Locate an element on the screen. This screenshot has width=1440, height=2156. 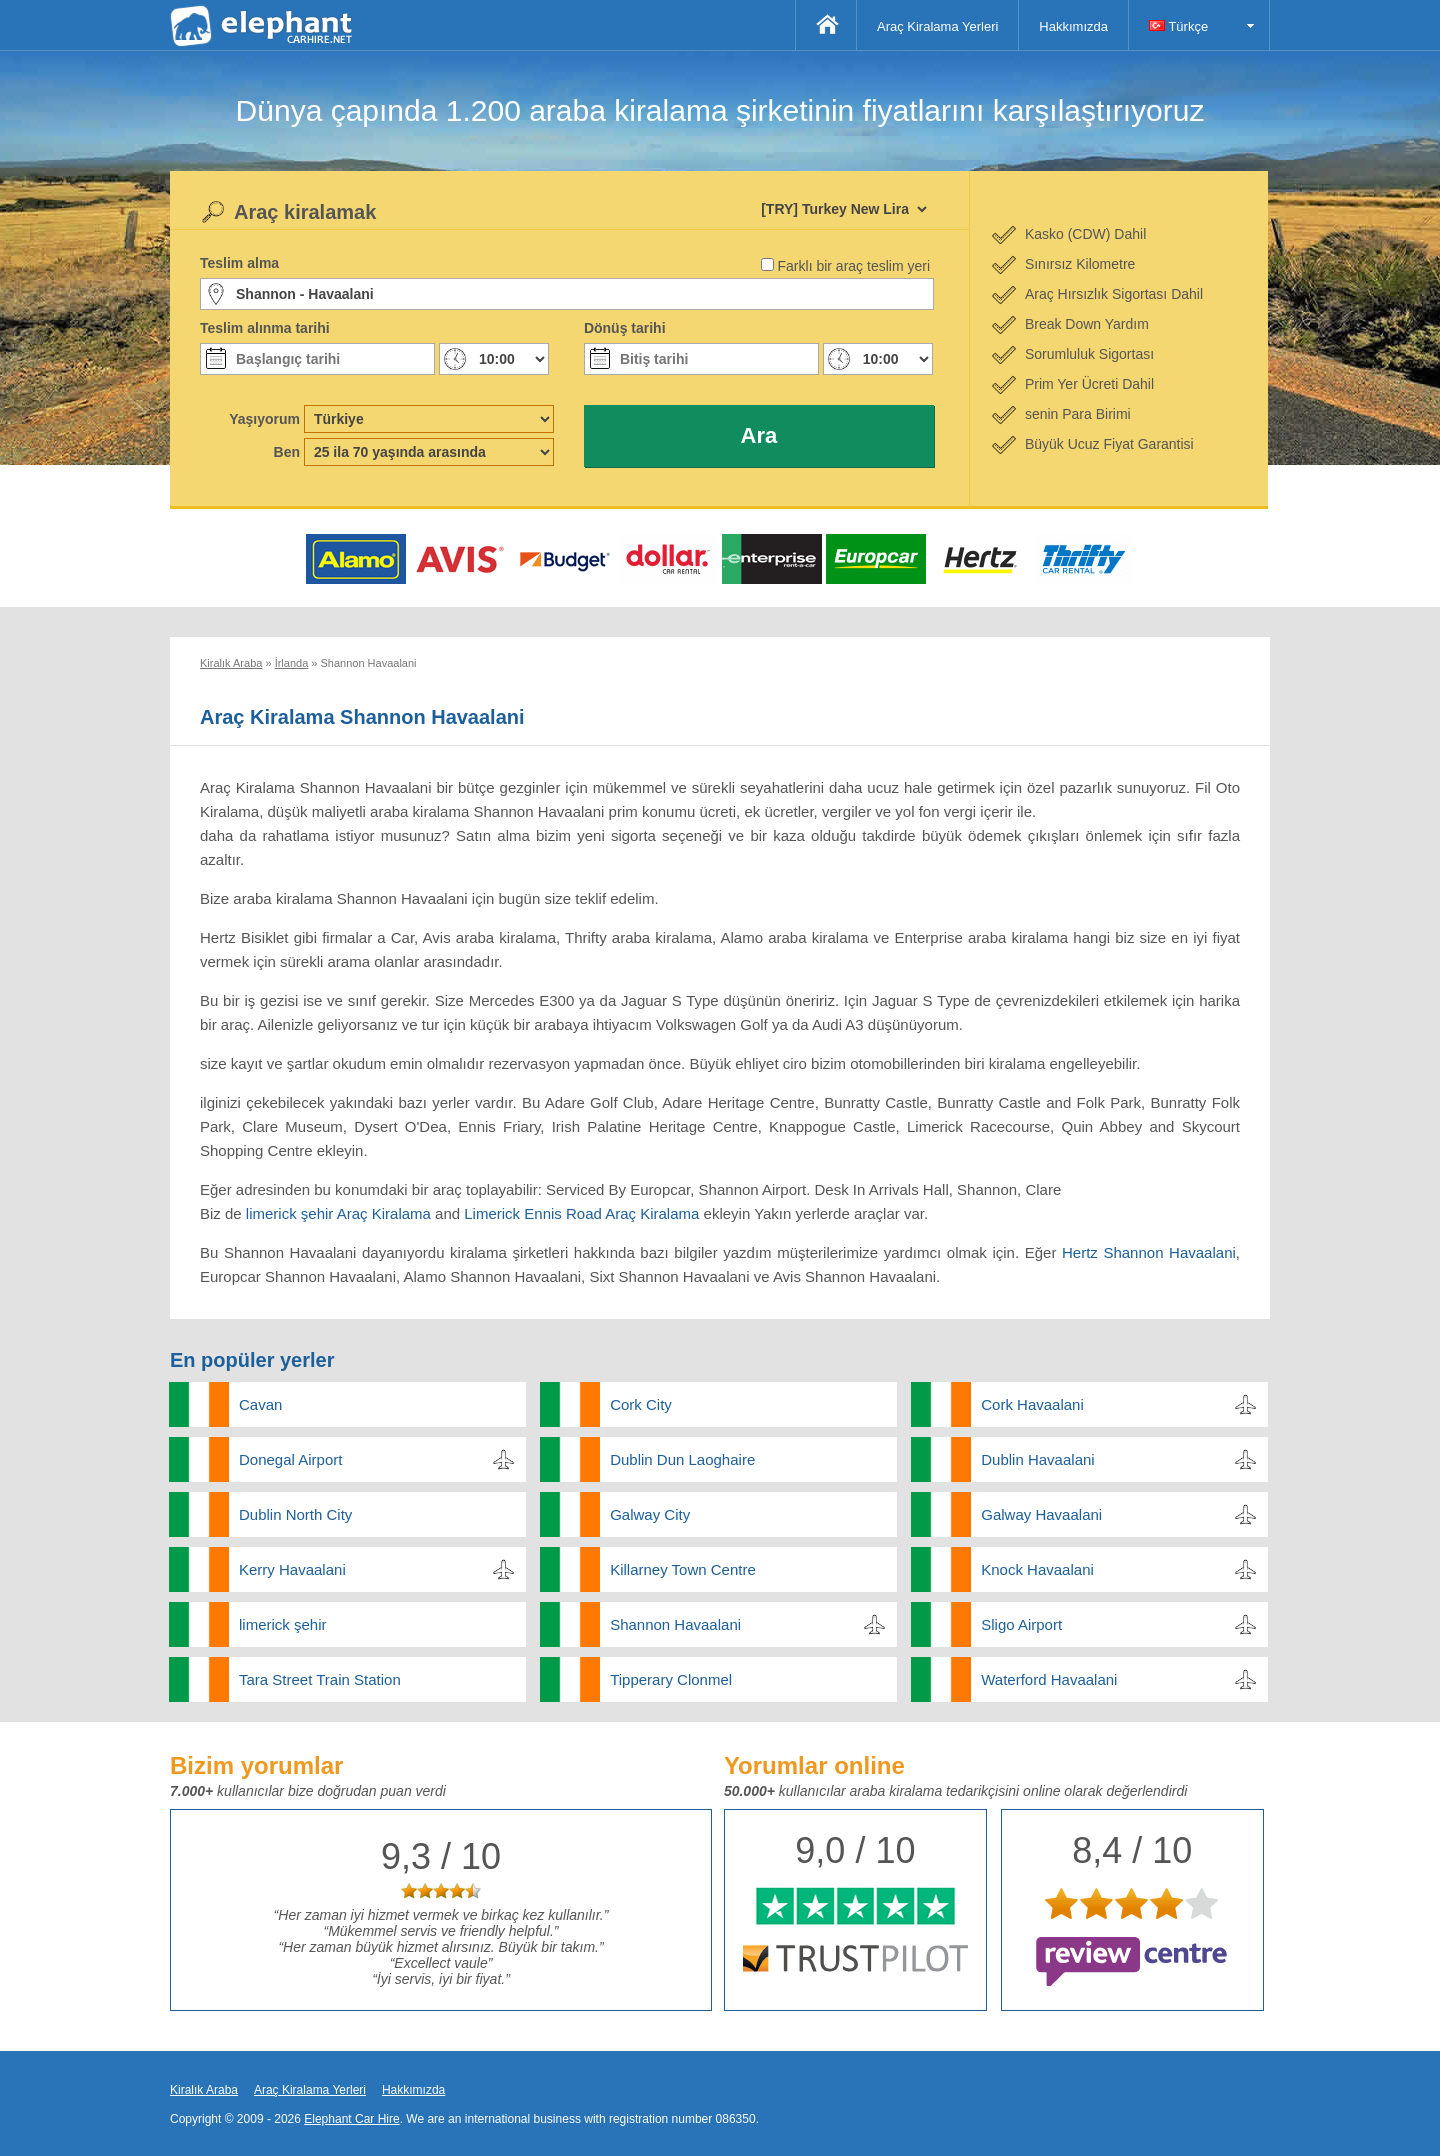
Farklı bir araç teslim yeri is located at coordinates (854, 266).